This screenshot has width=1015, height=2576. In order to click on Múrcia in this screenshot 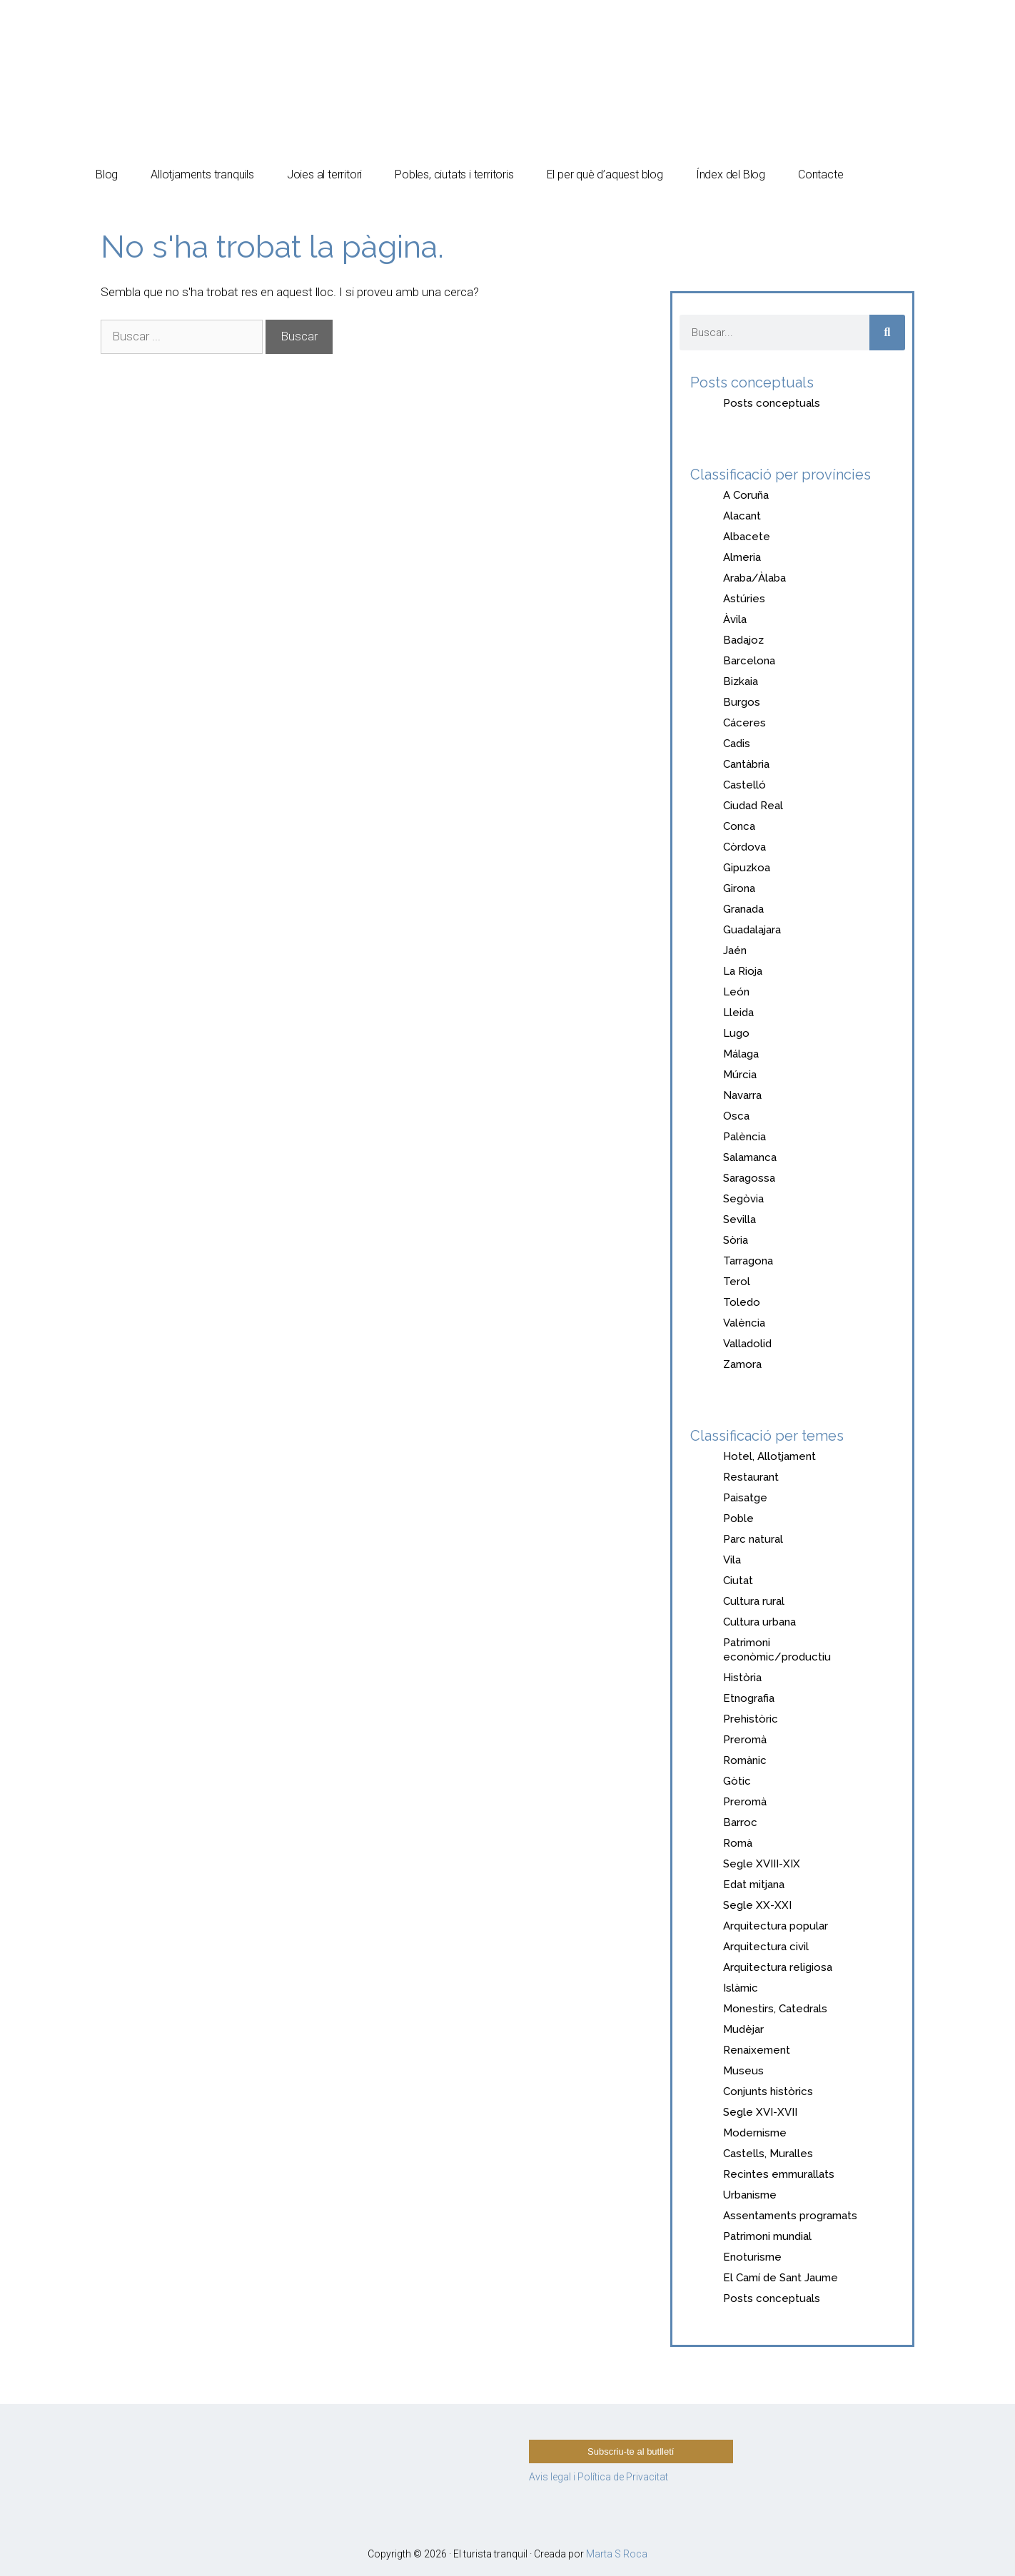, I will do `click(740, 1074)`.